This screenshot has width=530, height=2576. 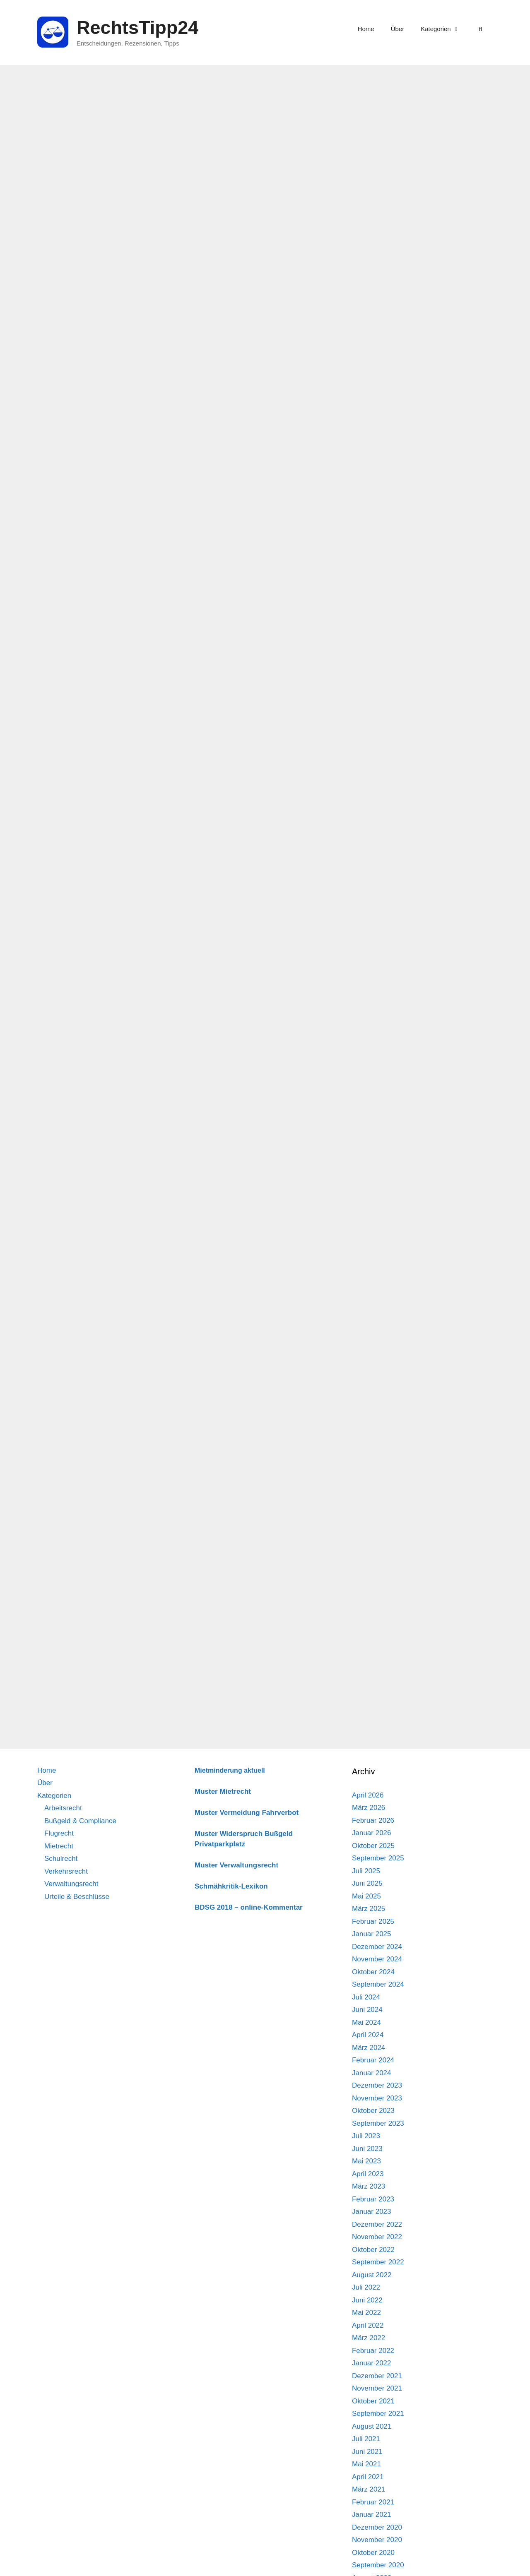 I want to click on Juli 2025, so click(x=366, y=1314).